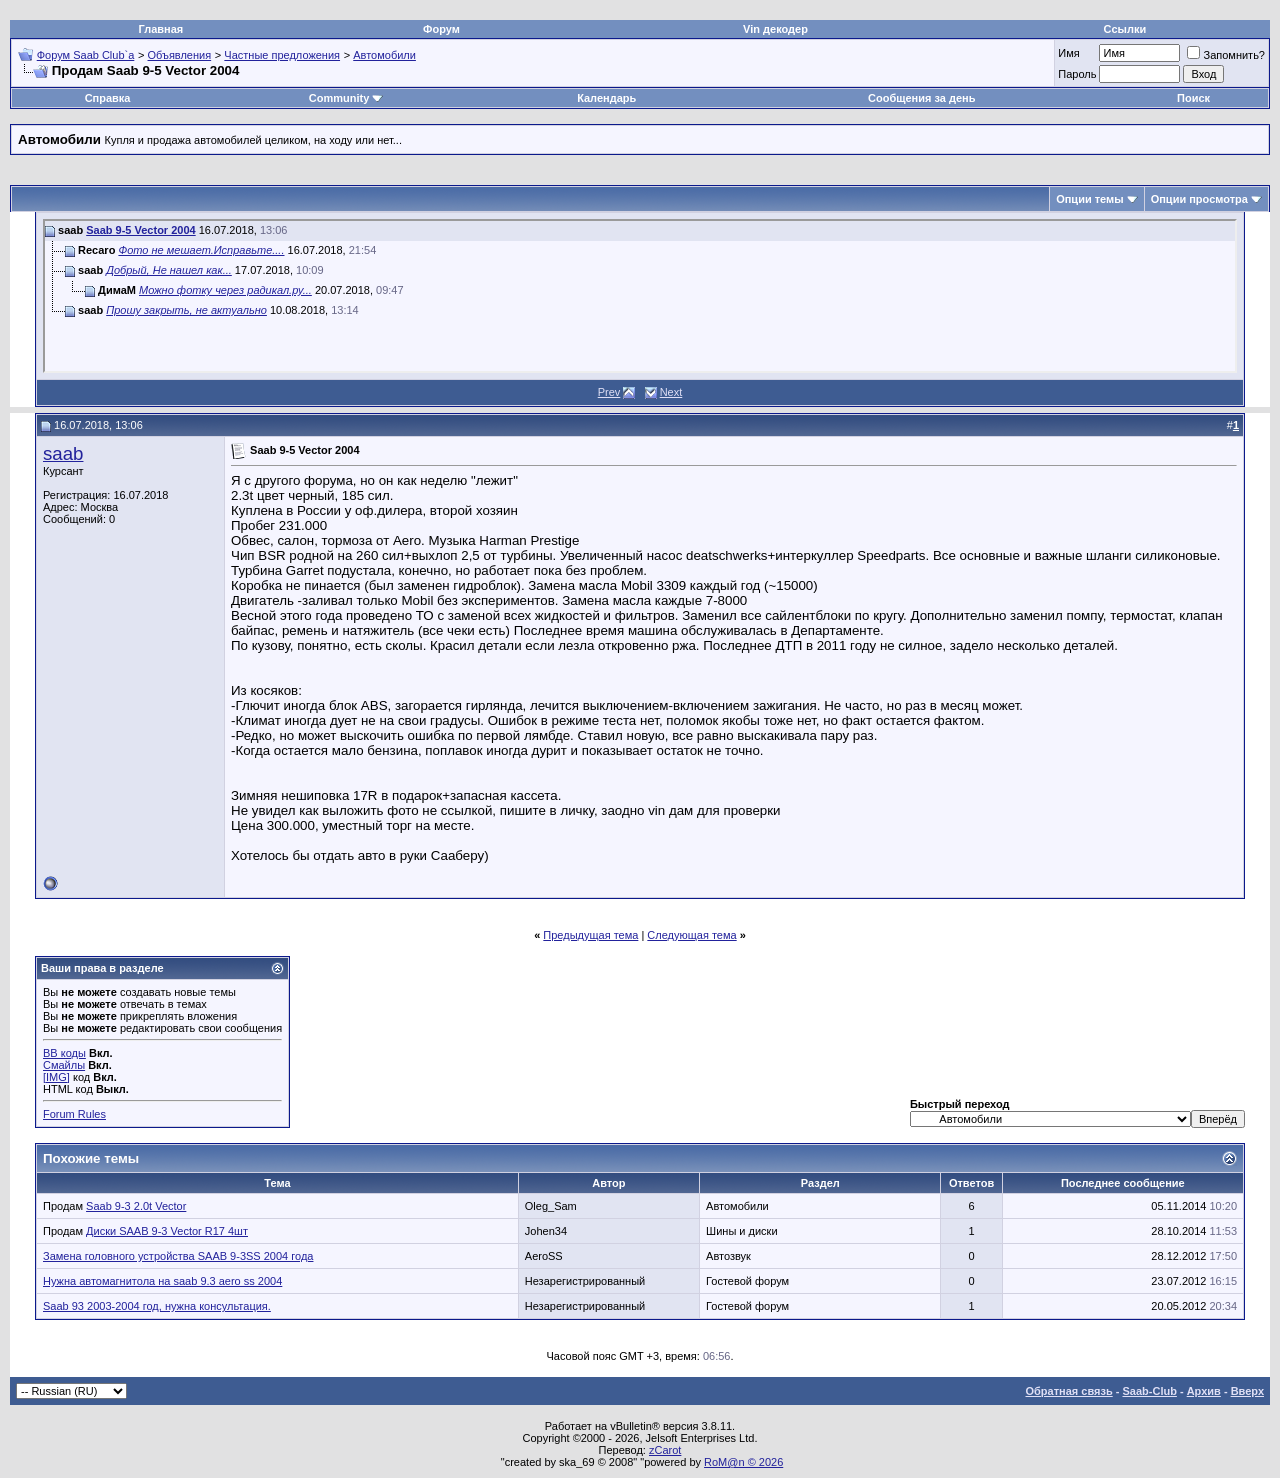  I want to click on BB коды, so click(64, 1053).